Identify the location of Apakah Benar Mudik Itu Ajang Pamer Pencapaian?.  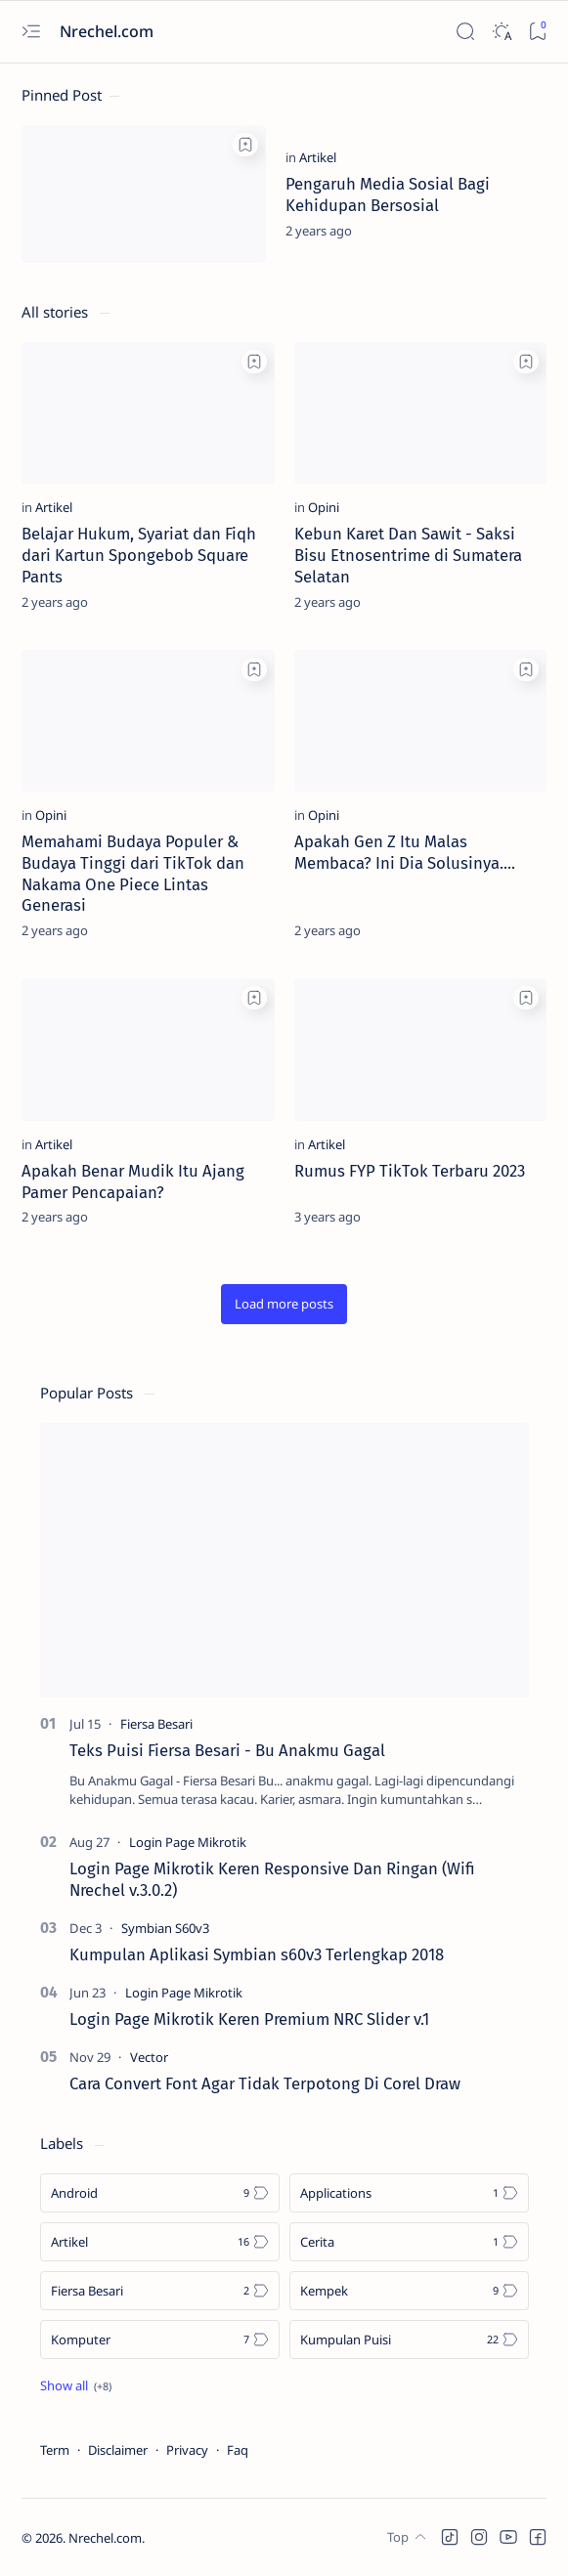
(133, 1181).